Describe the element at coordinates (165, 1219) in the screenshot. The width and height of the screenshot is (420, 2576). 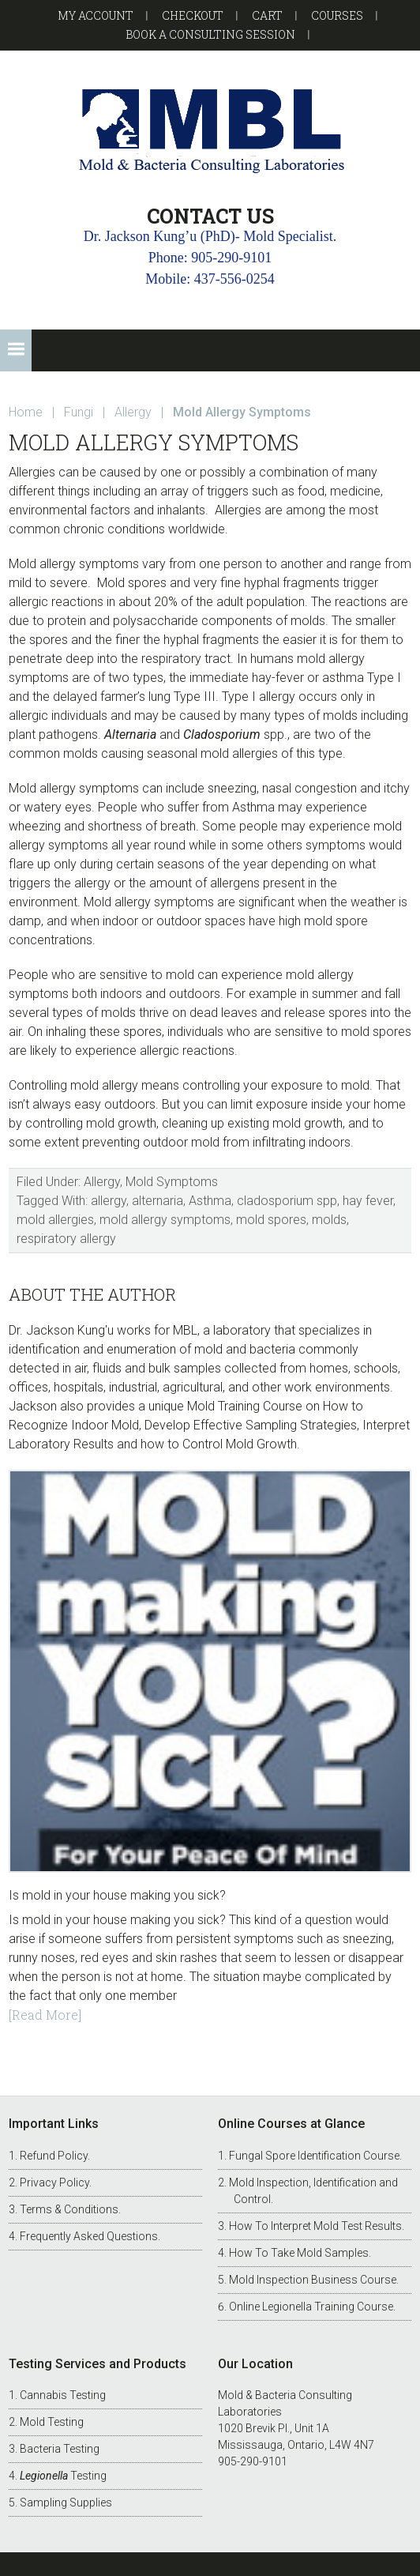
I see `mold allergy symptoms` at that location.